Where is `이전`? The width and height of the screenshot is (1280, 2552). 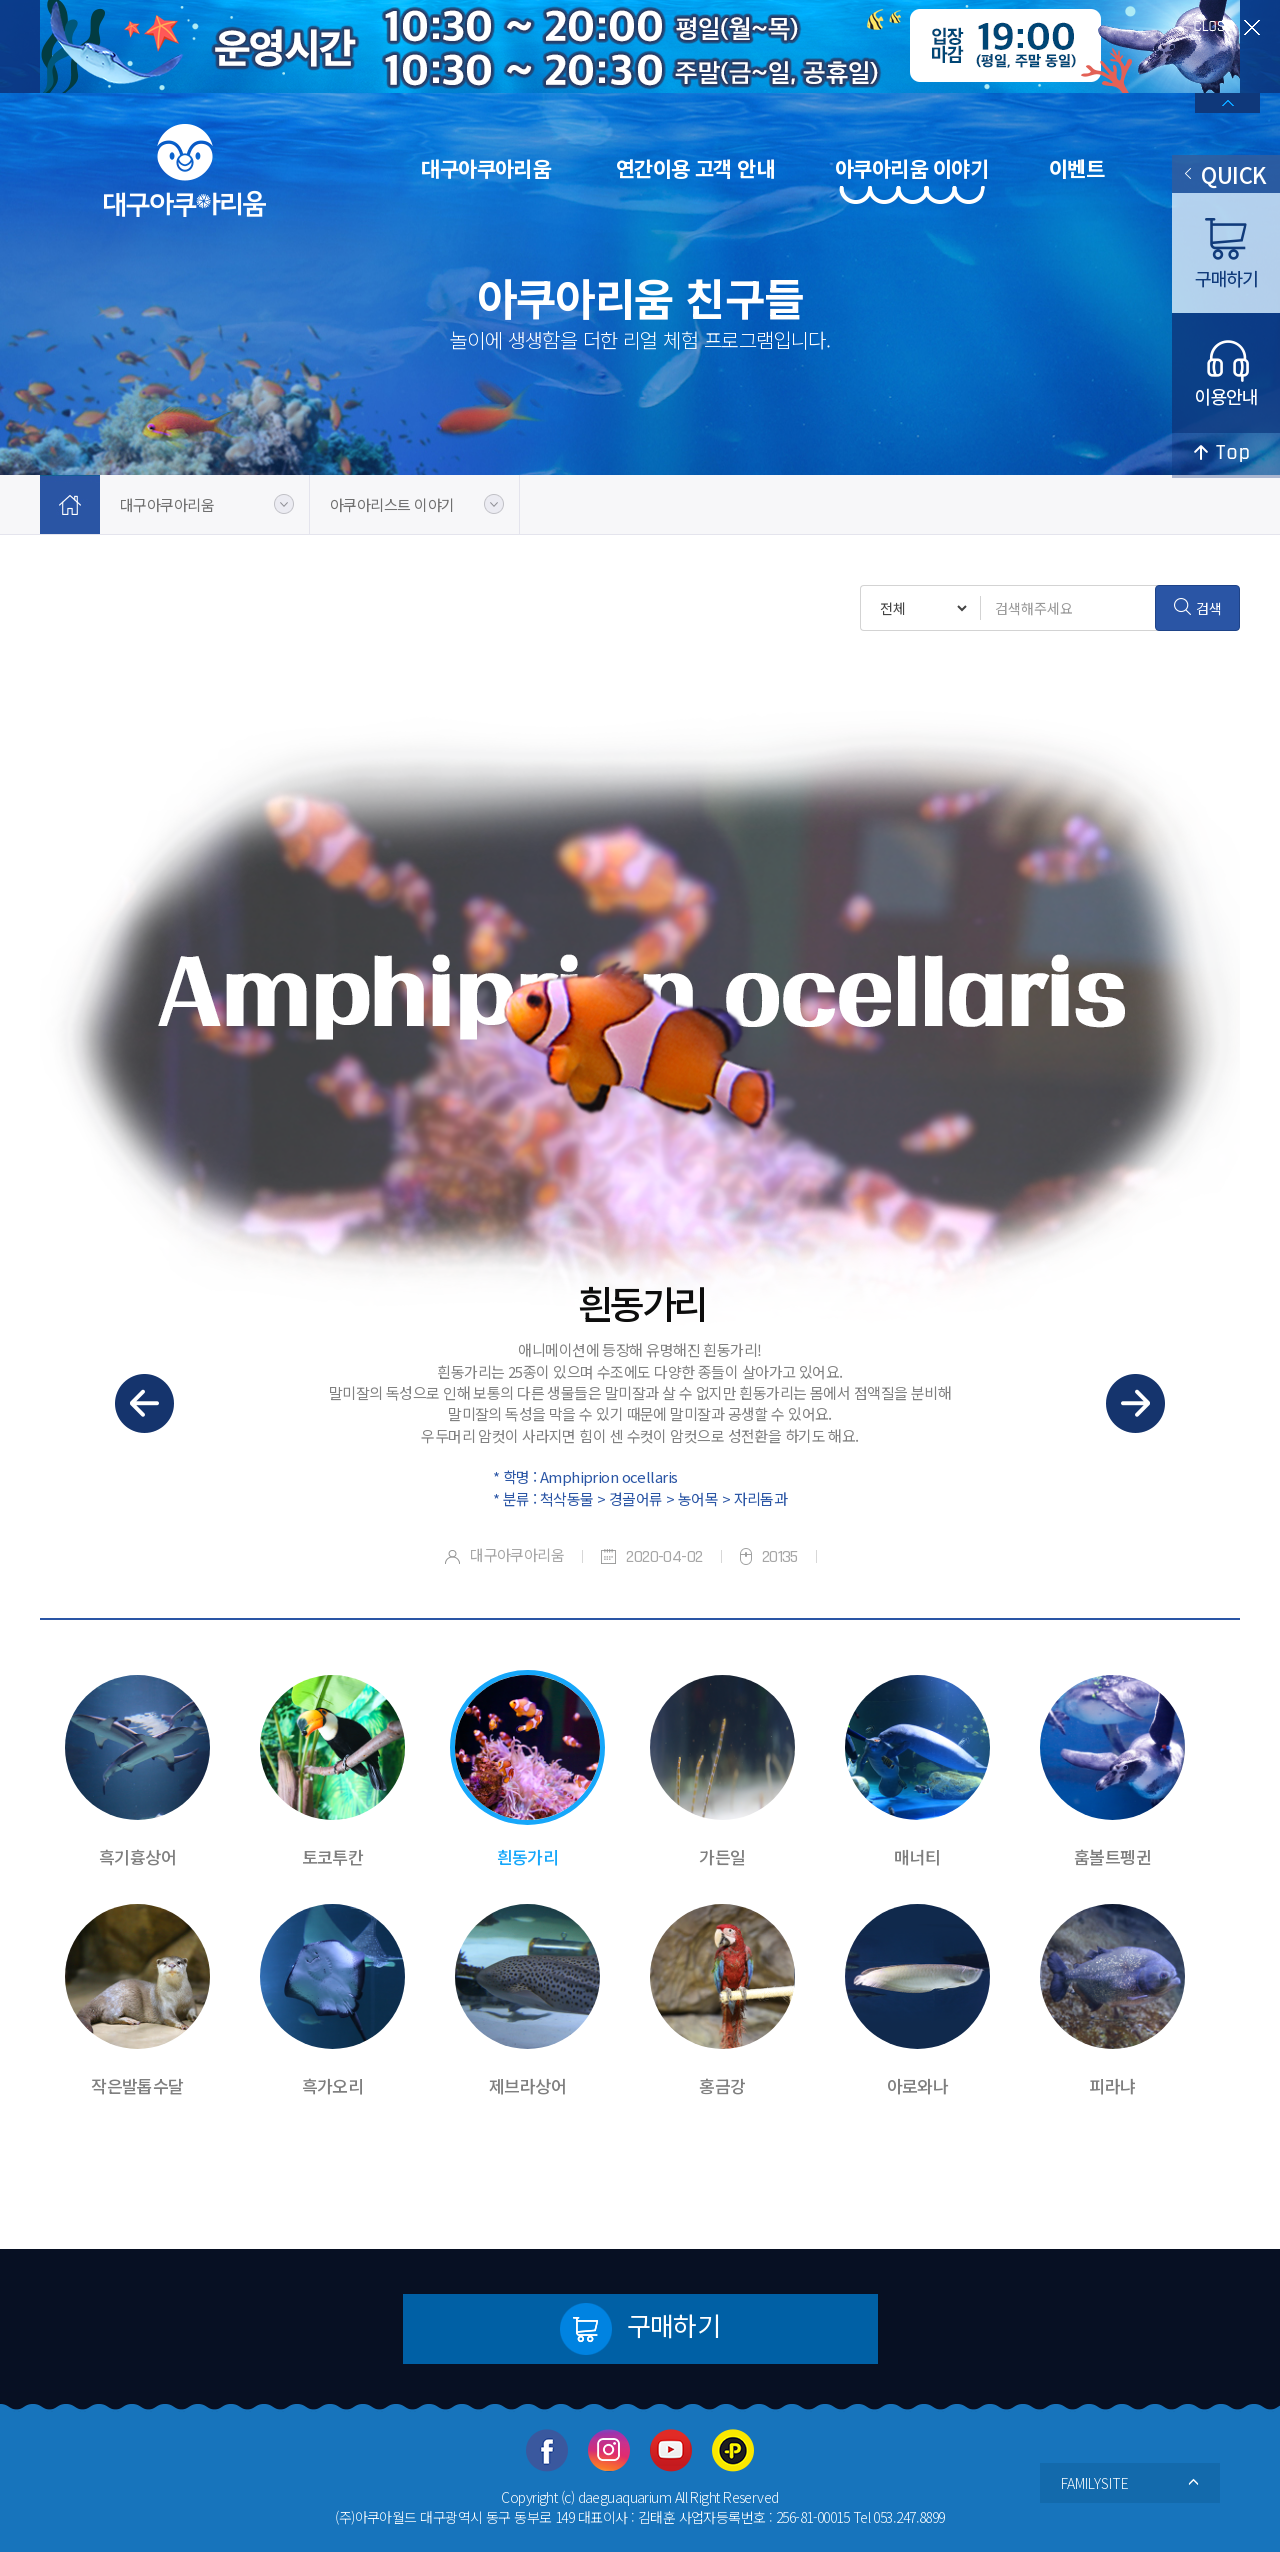 이전 is located at coordinates (144, 1403).